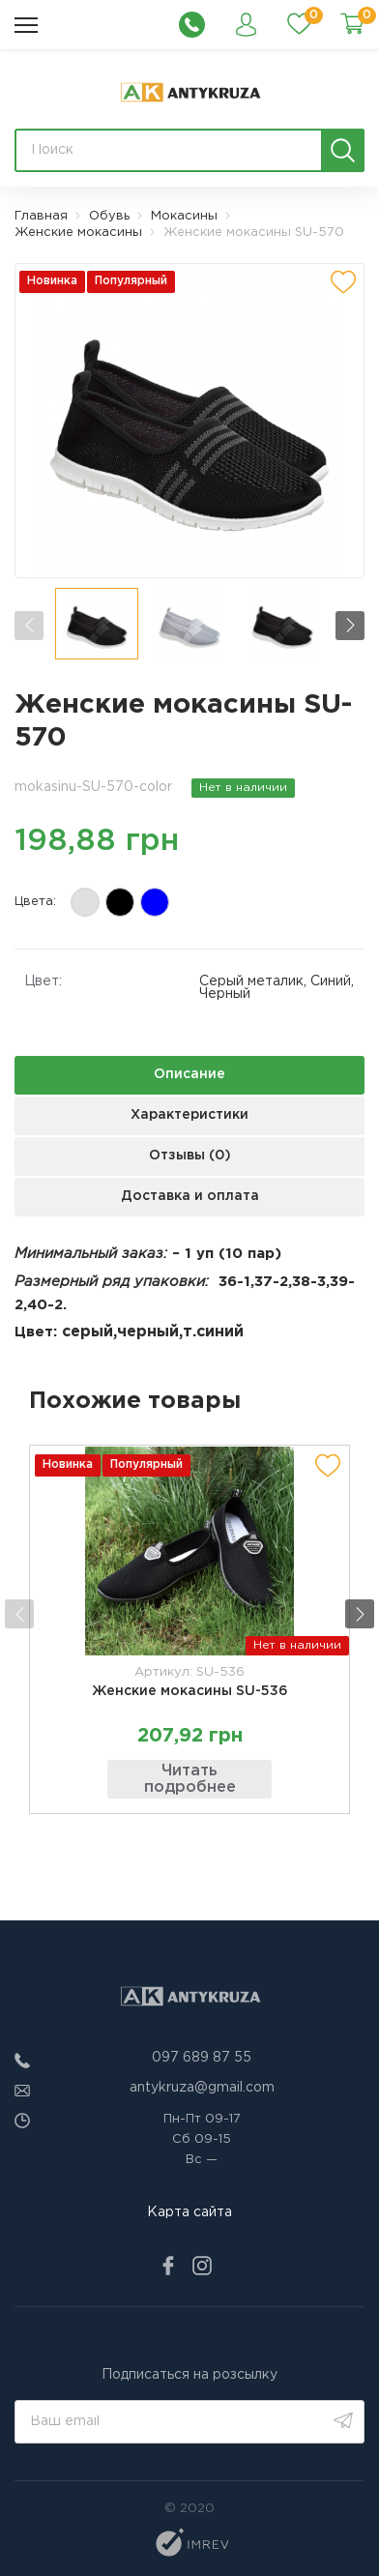  I want to click on 097 689 87 55, so click(201, 2058).